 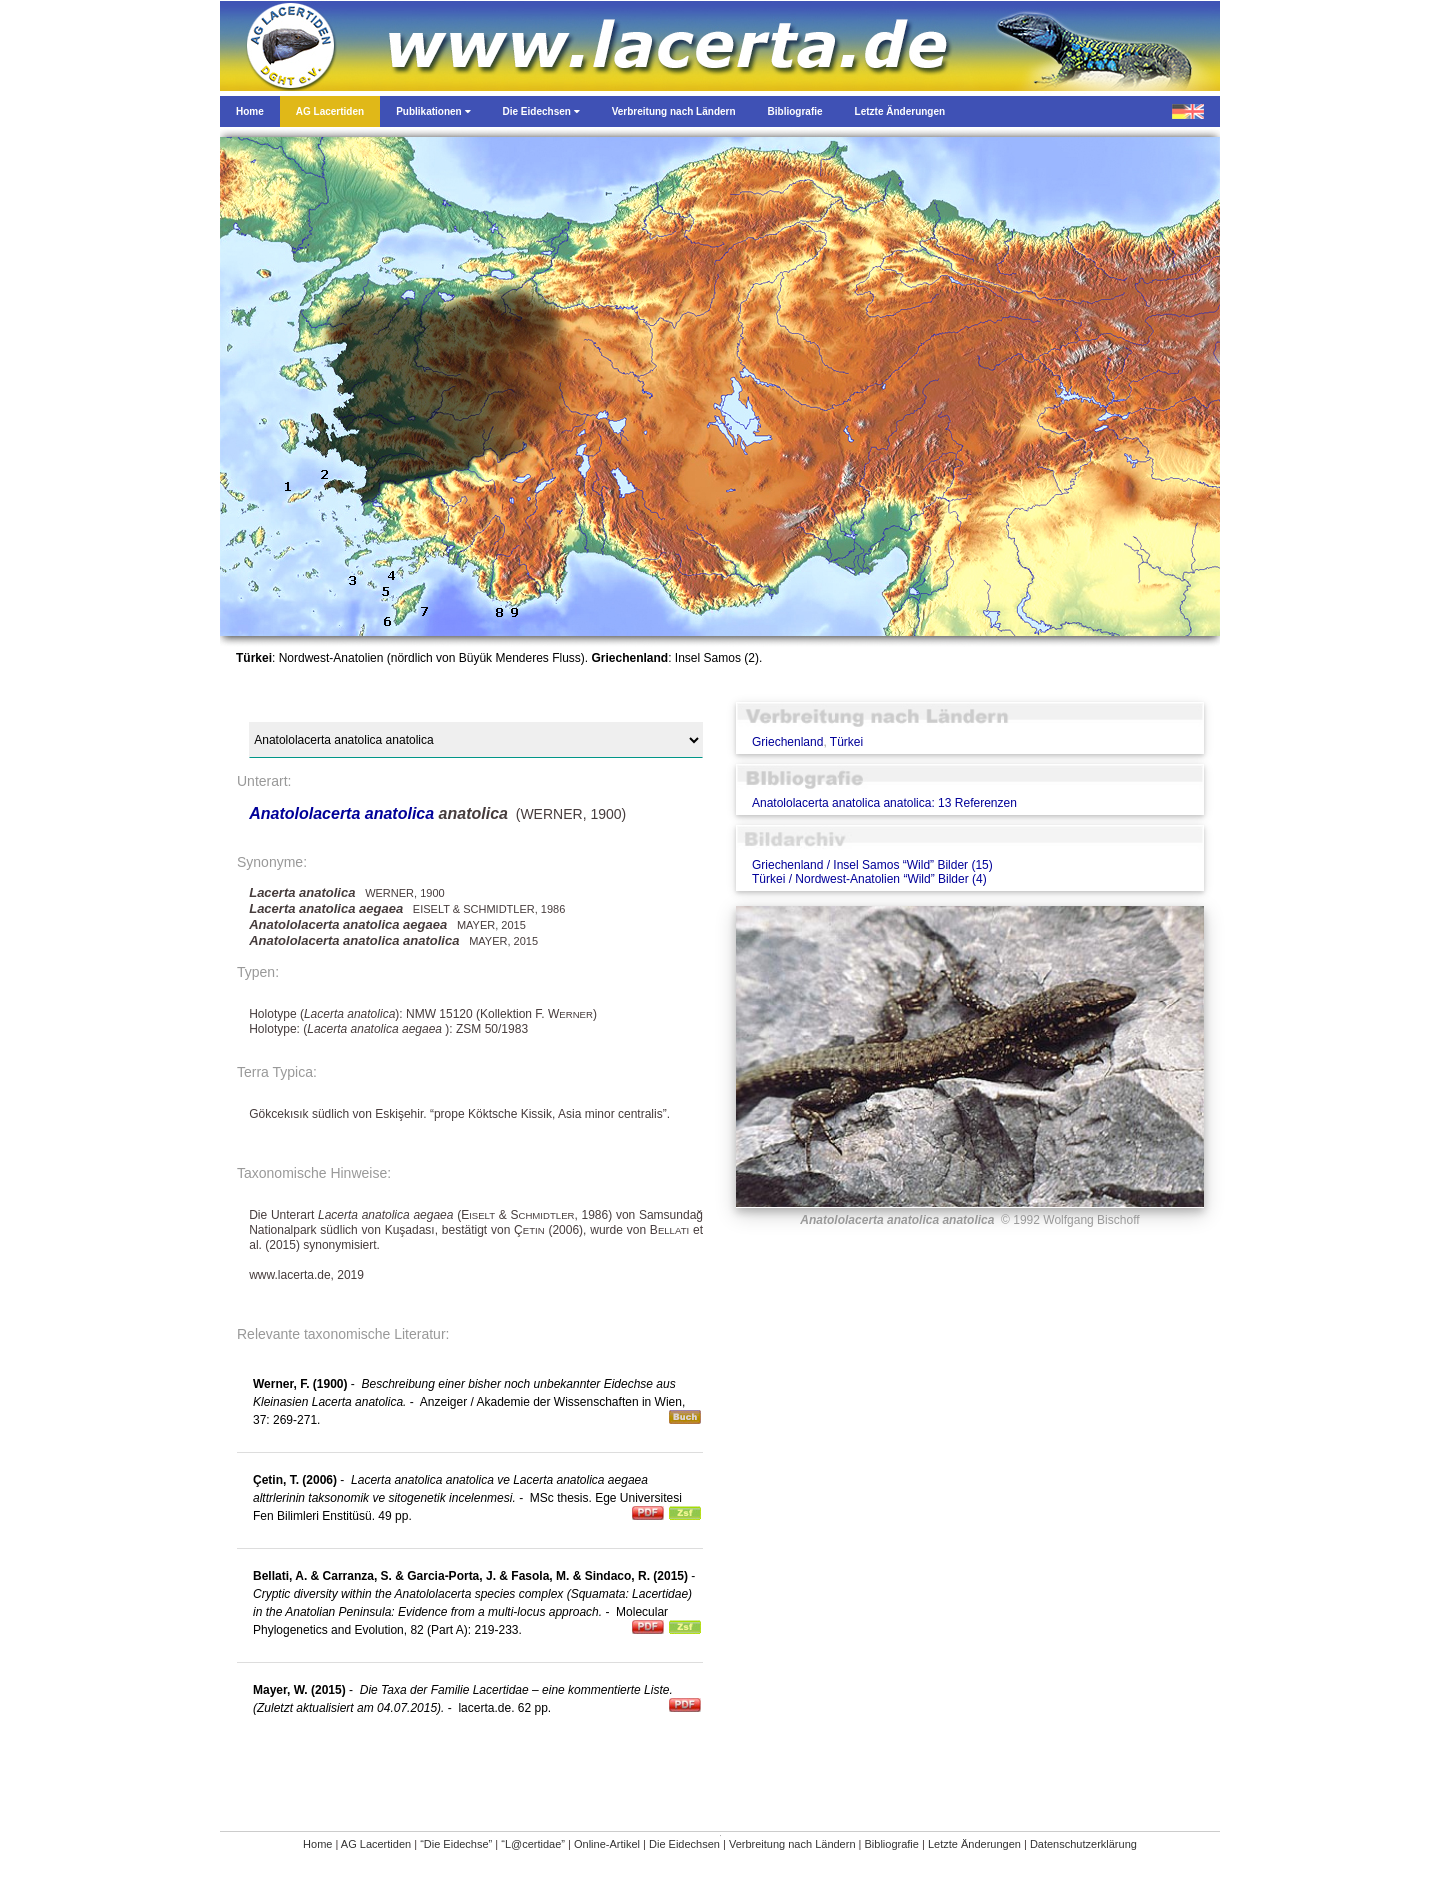 I want to click on AG Lacertiden, so click(x=376, y=1844).